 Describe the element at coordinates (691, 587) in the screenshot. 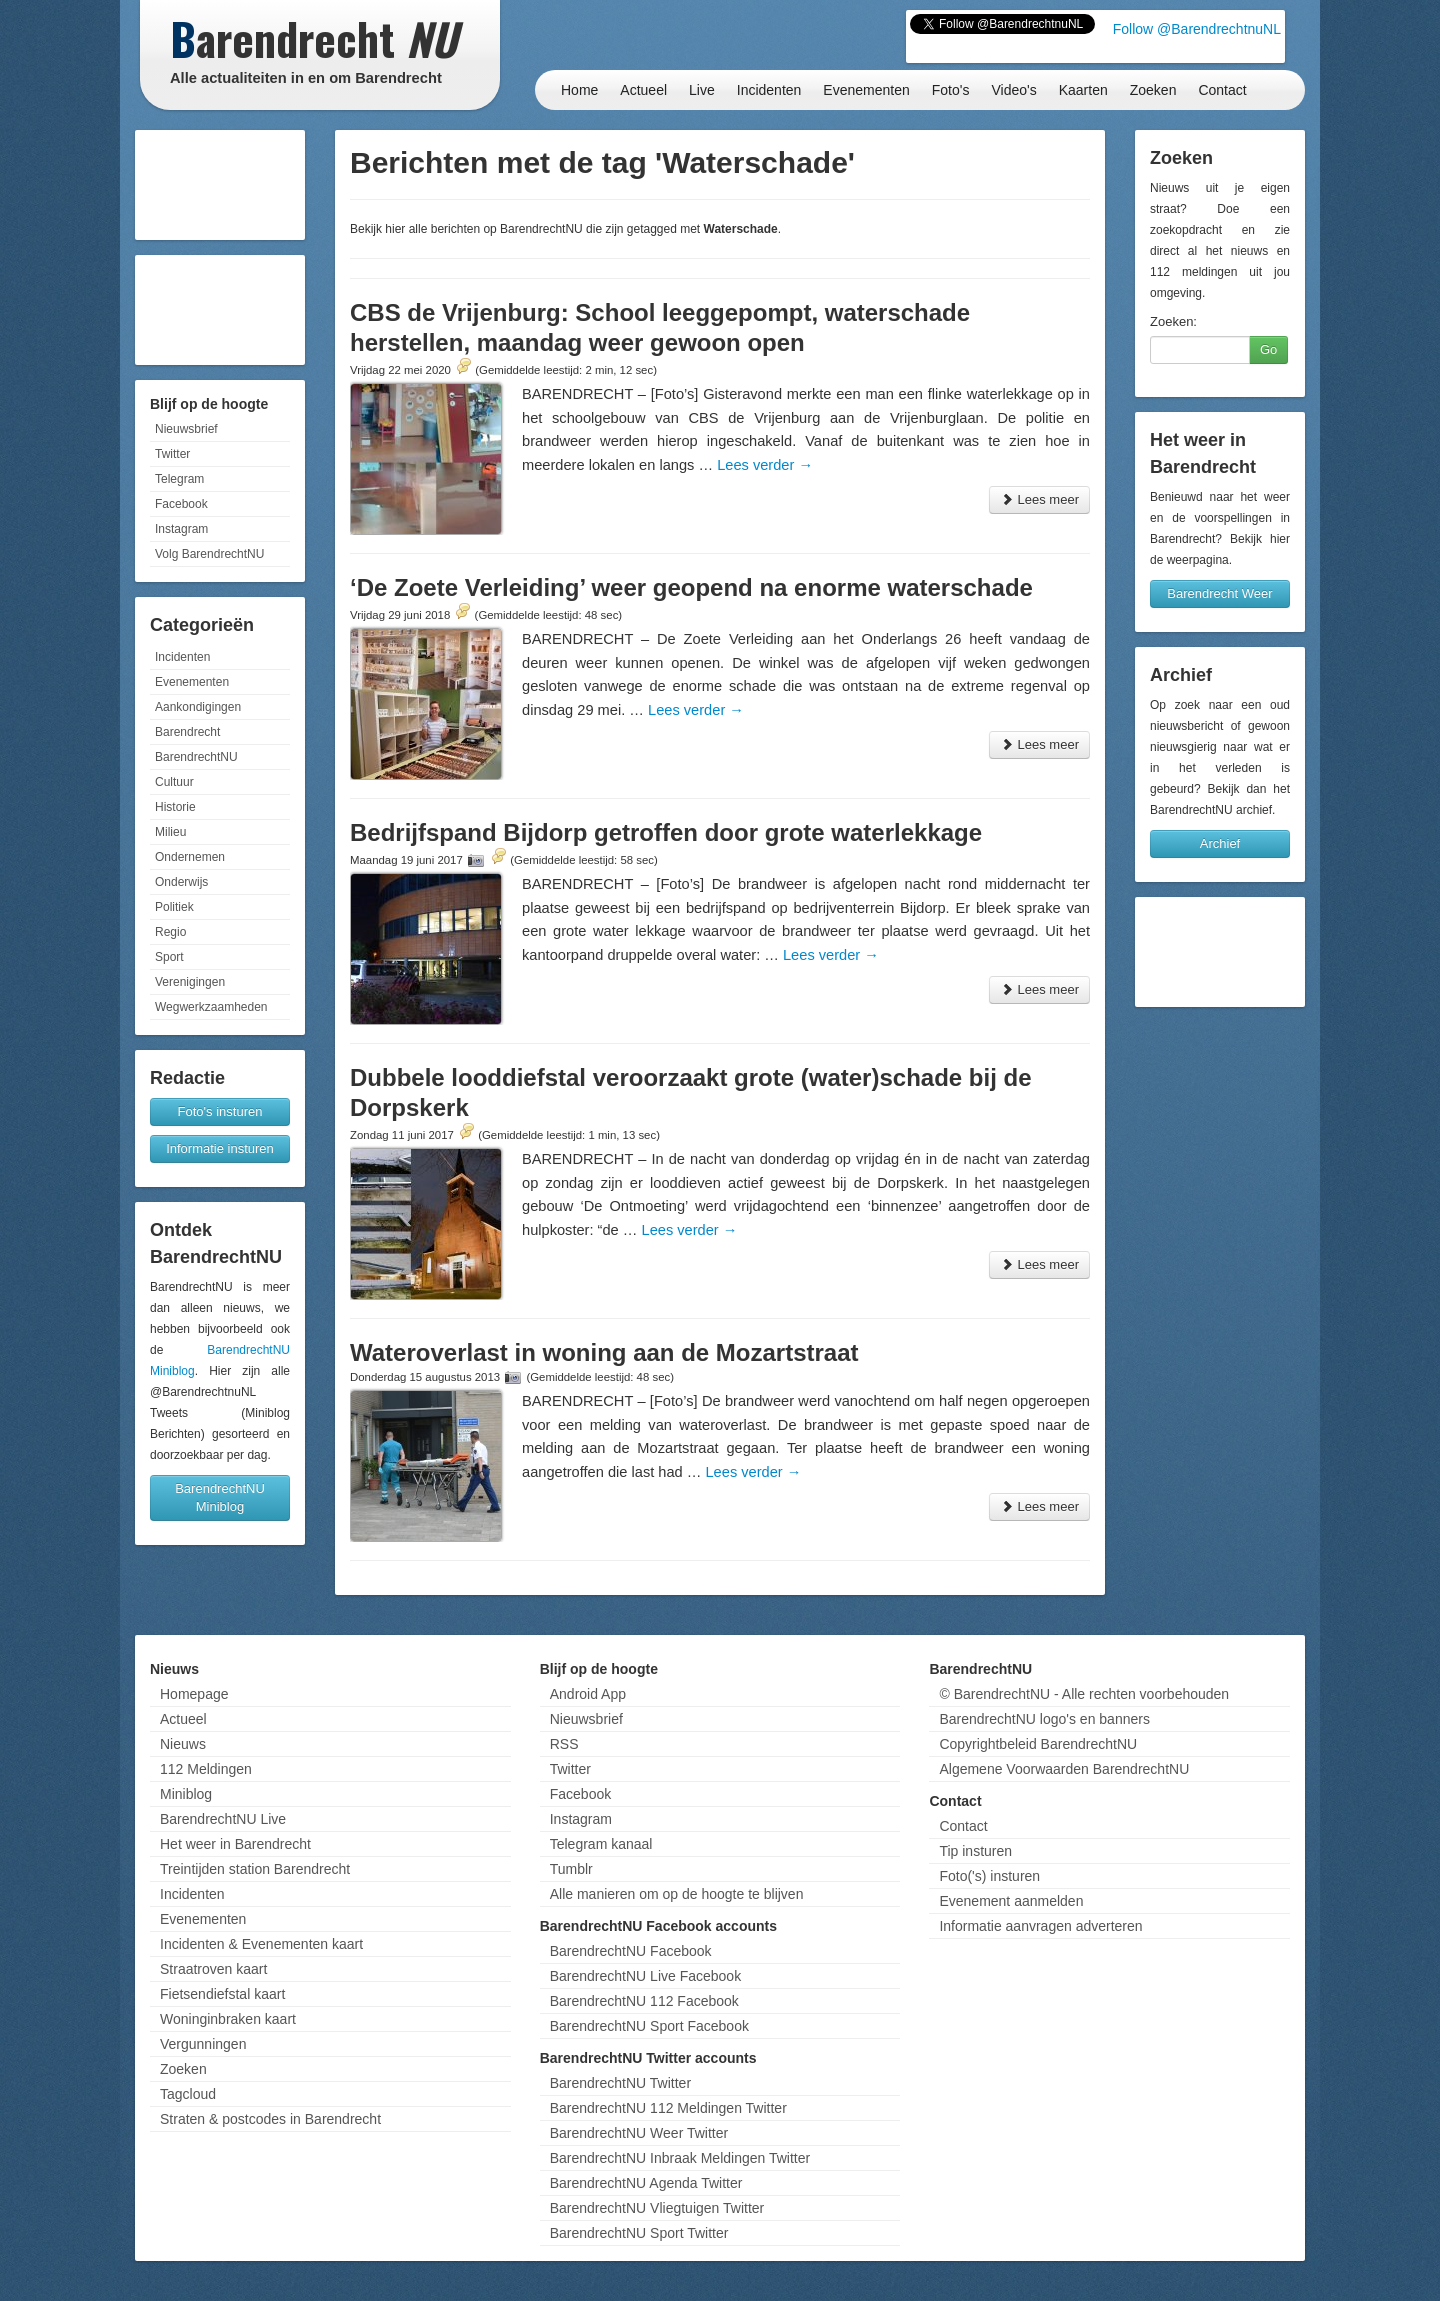

I see `‘De Zoete Verleiding’ weer geopend na enorme waterschade` at that location.